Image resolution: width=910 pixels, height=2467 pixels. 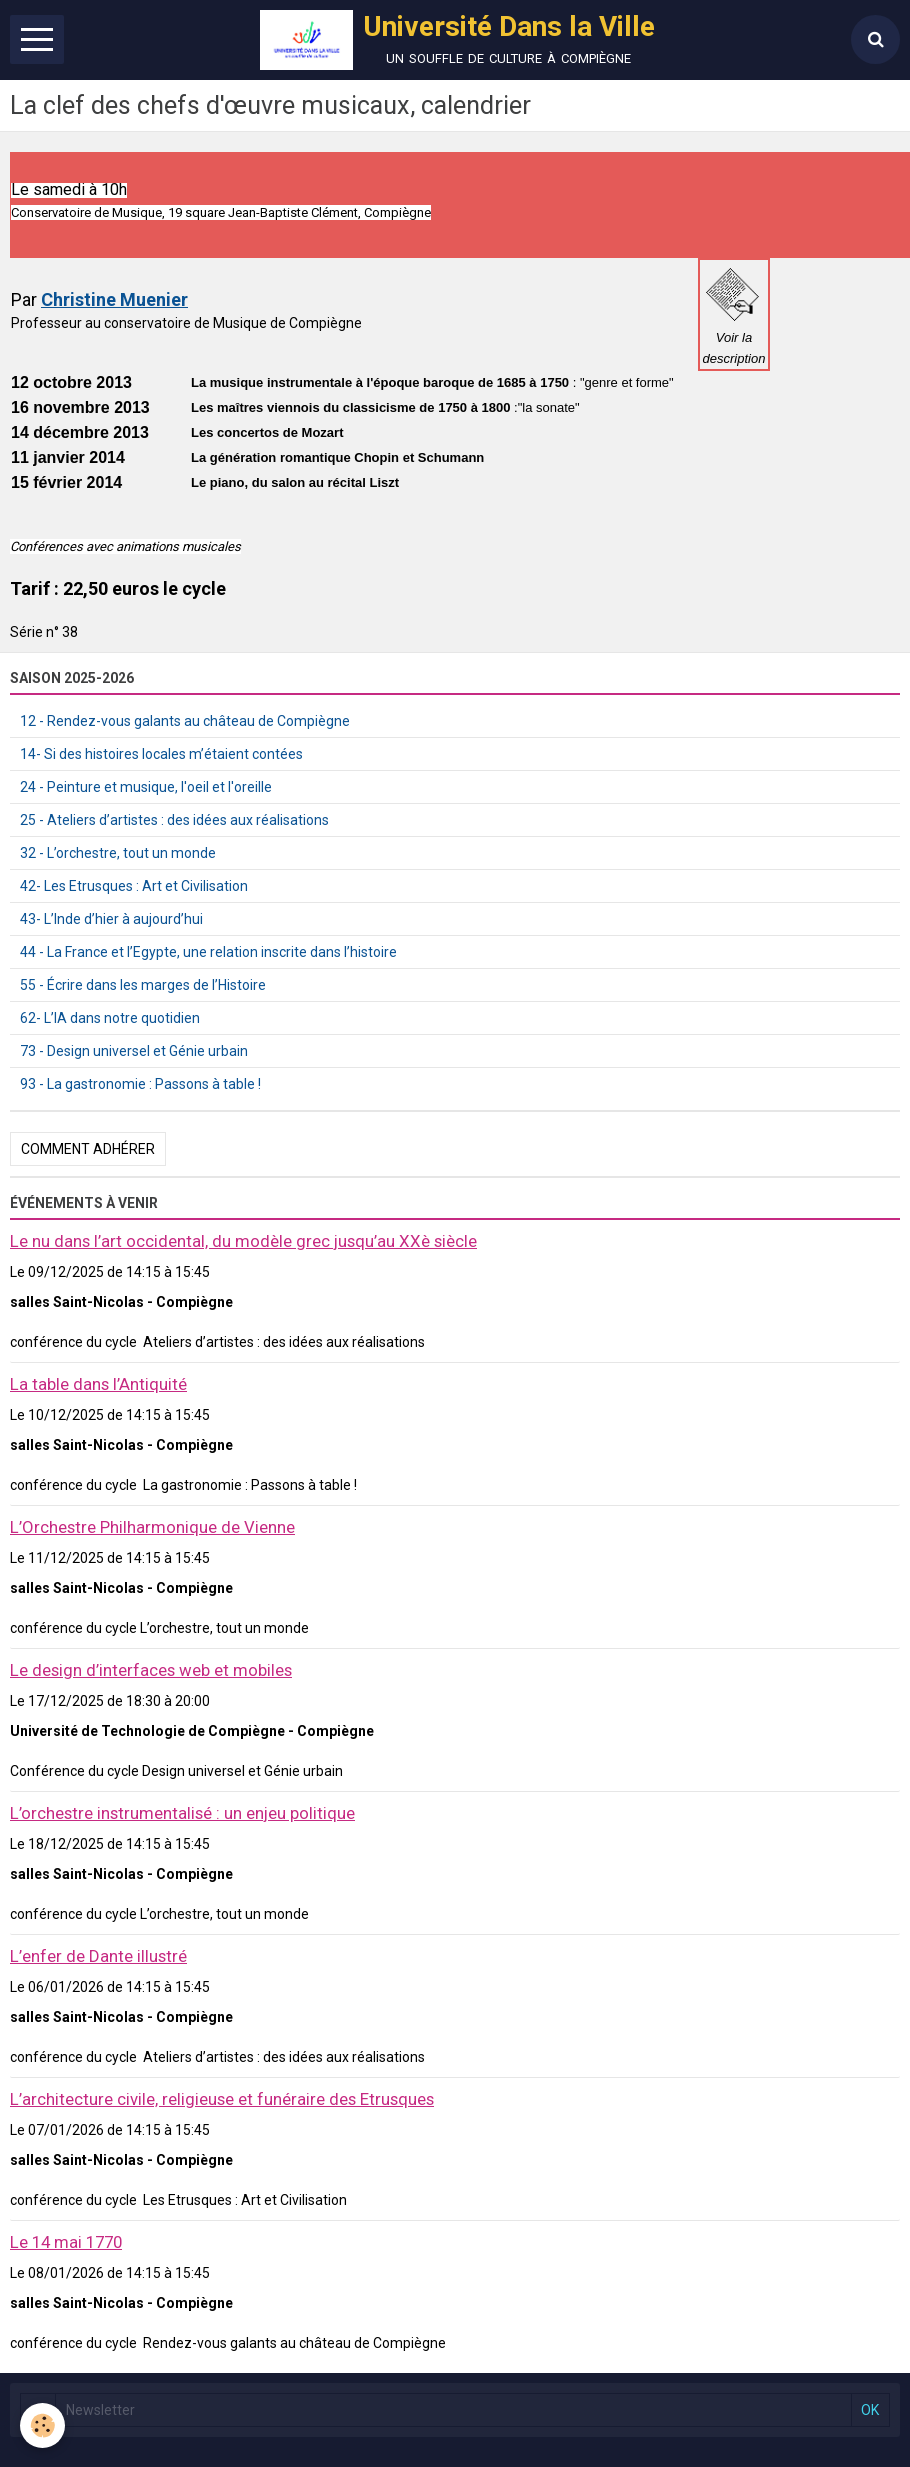 What do you see at coordinates (222, 2099) in the screenshot?
I see `L’architecture civile, religieuse et funéraire des Etrusques` at bounding box center [222, 2099].